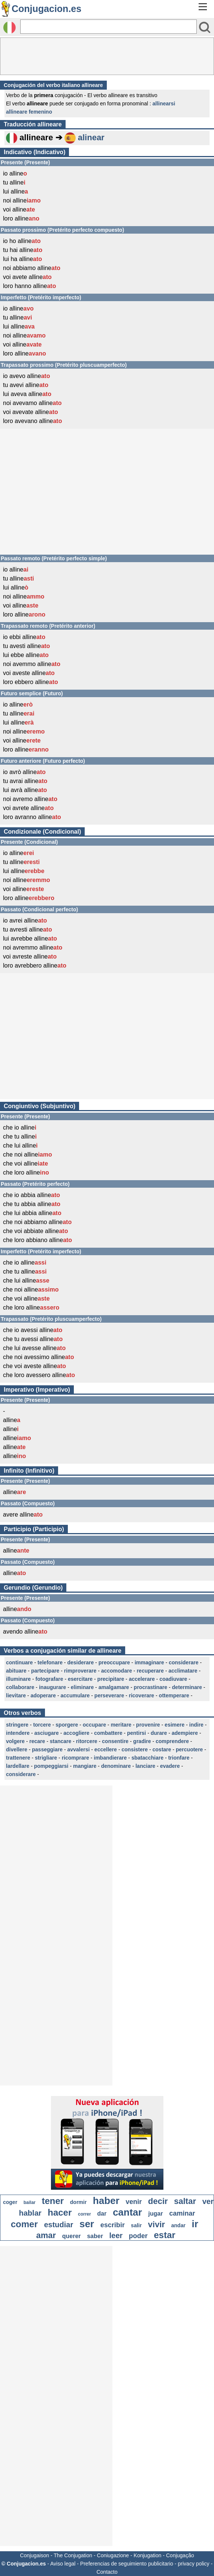 The width and height of the screenshot is (214, 2576). I want to click on adoperare, so click(43, 1695).